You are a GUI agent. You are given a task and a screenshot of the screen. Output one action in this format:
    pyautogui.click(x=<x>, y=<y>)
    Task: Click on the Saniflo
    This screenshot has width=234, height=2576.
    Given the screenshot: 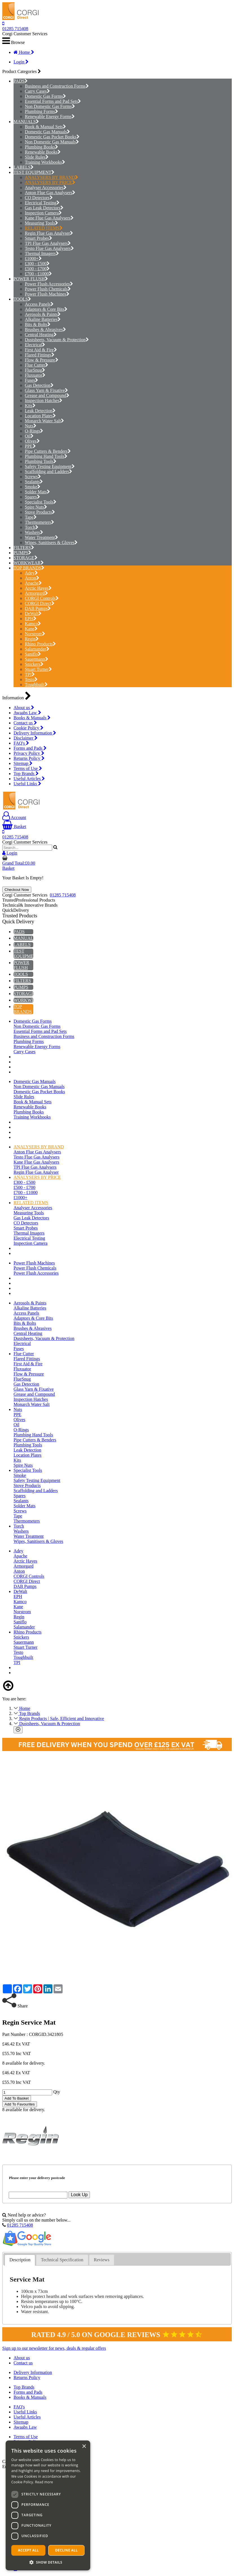 What is the action you would take?
    pyautogui.click(x=33, y=654)
    